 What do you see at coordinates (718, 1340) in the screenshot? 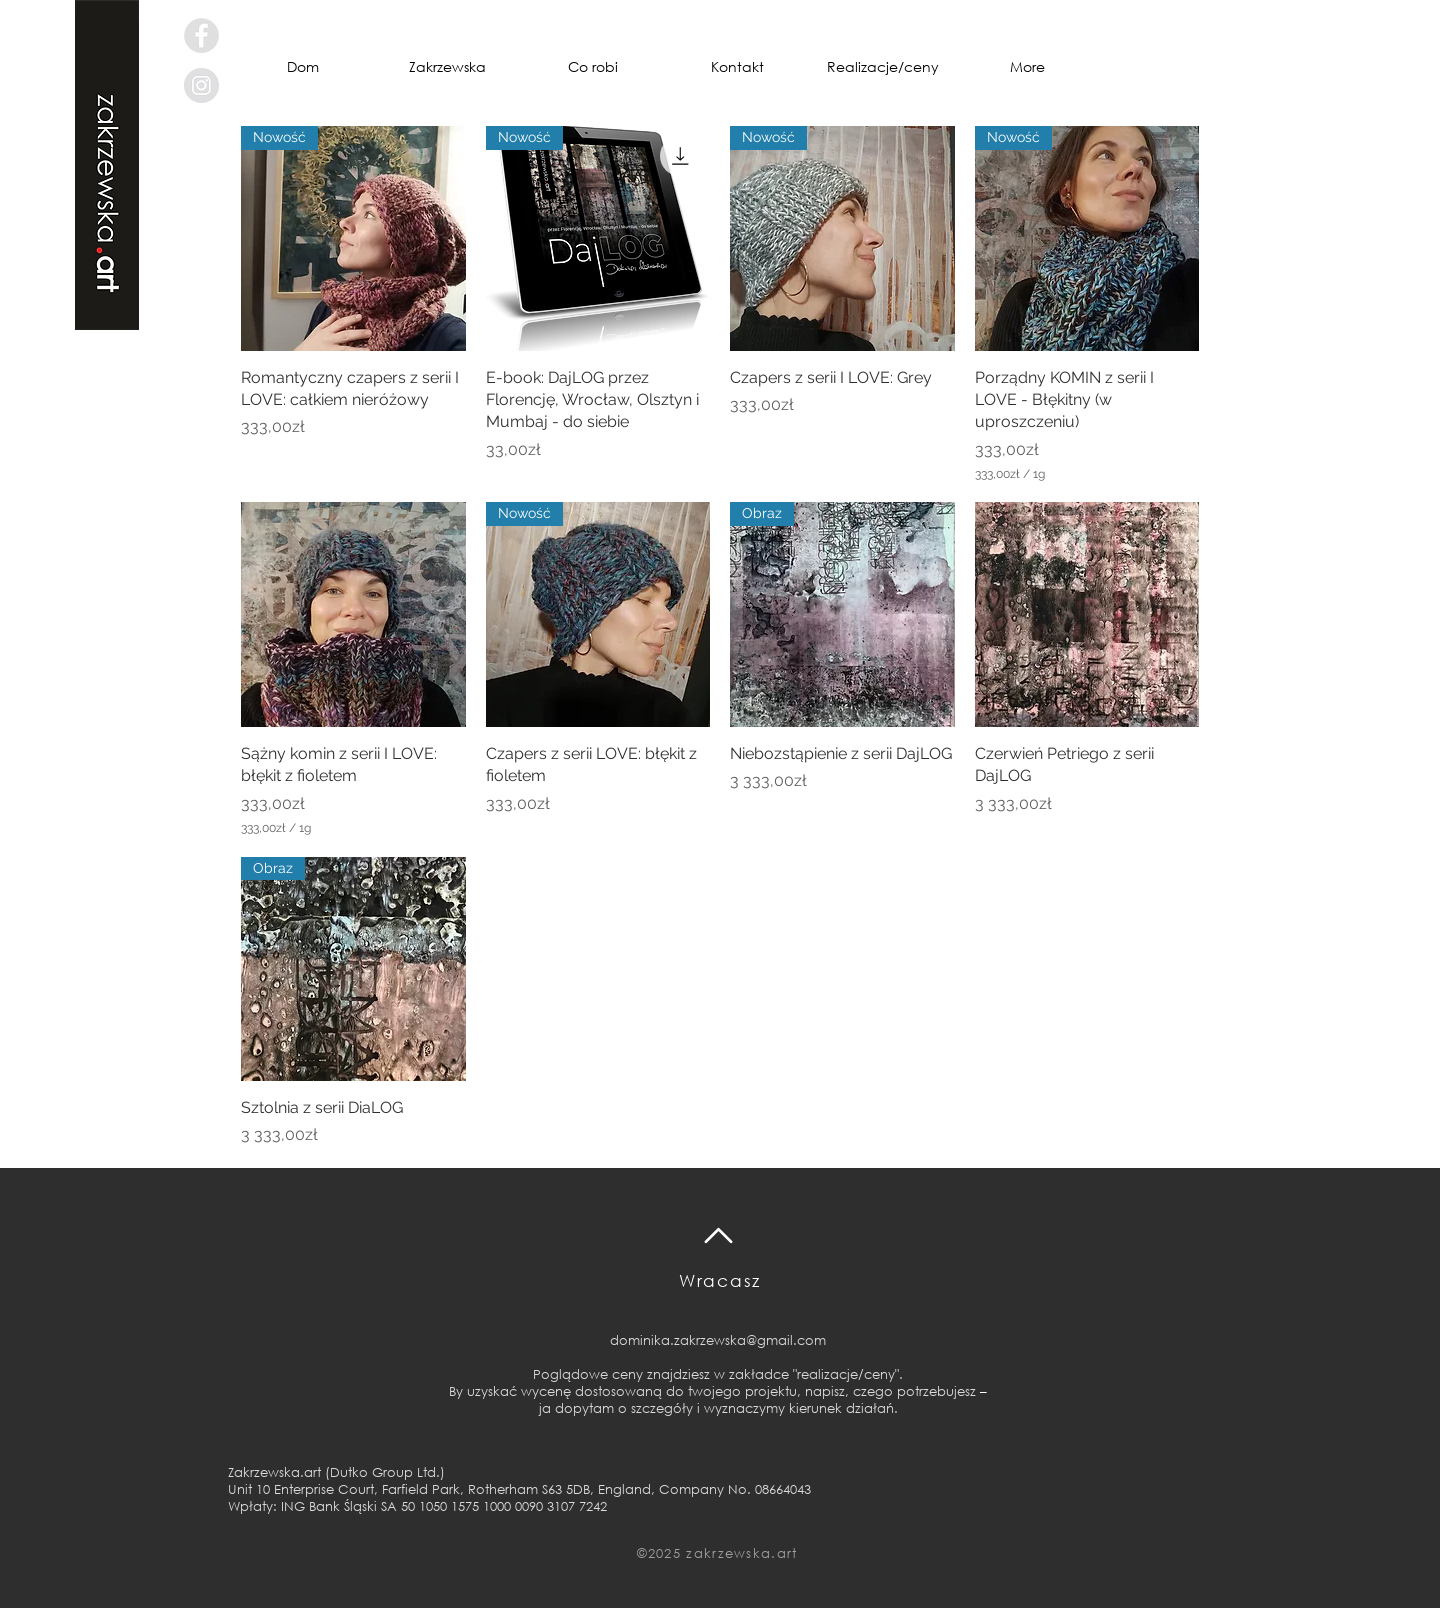
I see `dominika.zakrzewska@gmail.com` at bounding box center [718, 1340].